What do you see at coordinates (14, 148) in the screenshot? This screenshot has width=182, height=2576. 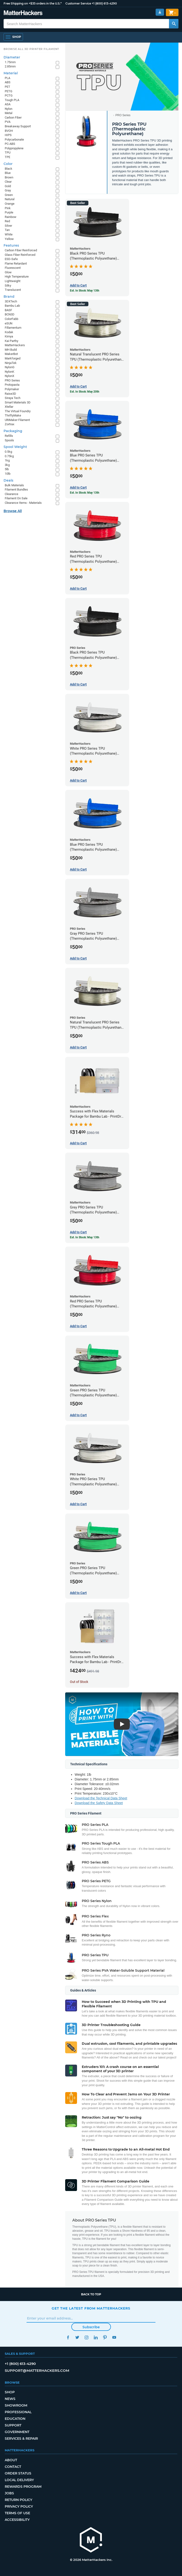 I see `Polypropylene` at bounding box center [14, 148].